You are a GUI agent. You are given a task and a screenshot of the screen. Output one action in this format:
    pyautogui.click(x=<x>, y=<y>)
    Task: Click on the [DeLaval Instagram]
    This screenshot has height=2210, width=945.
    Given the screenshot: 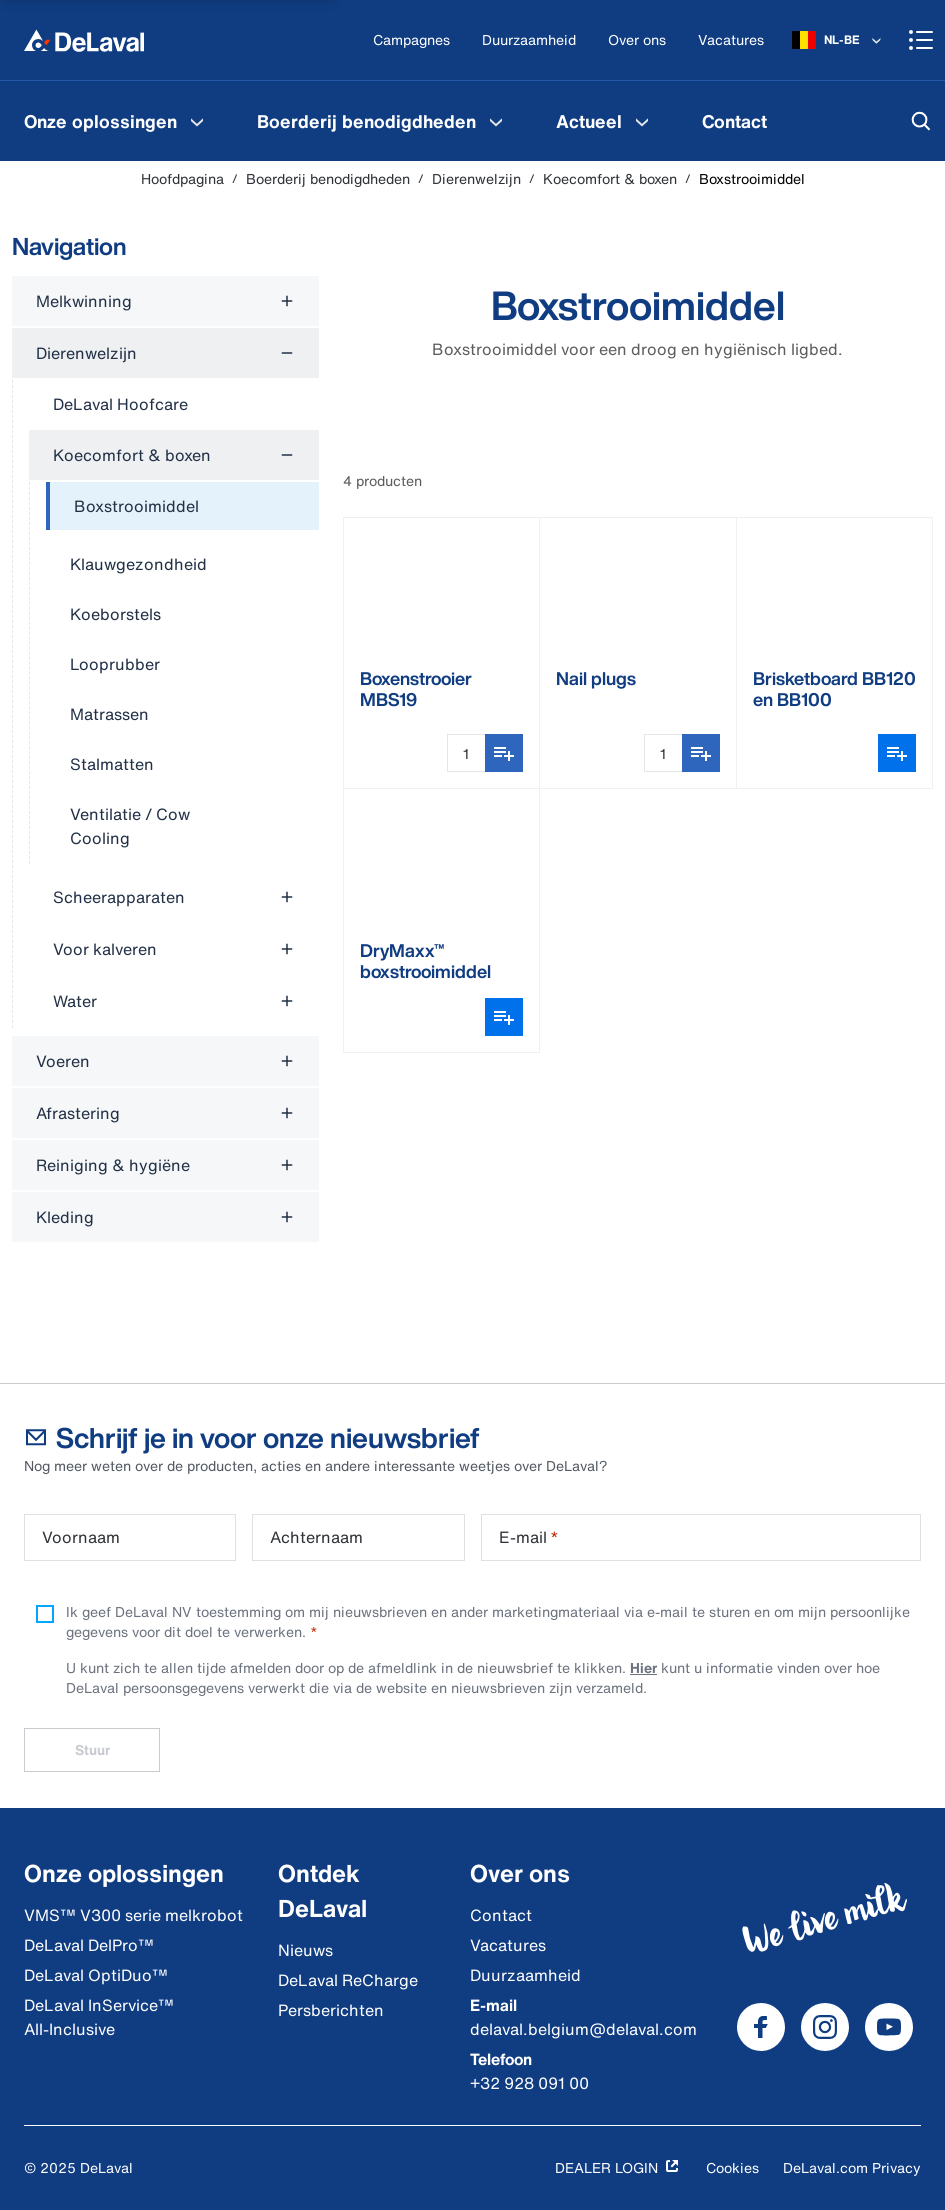 What is the action you would take?
    pyautogui.click(x=825, y=2027)
    